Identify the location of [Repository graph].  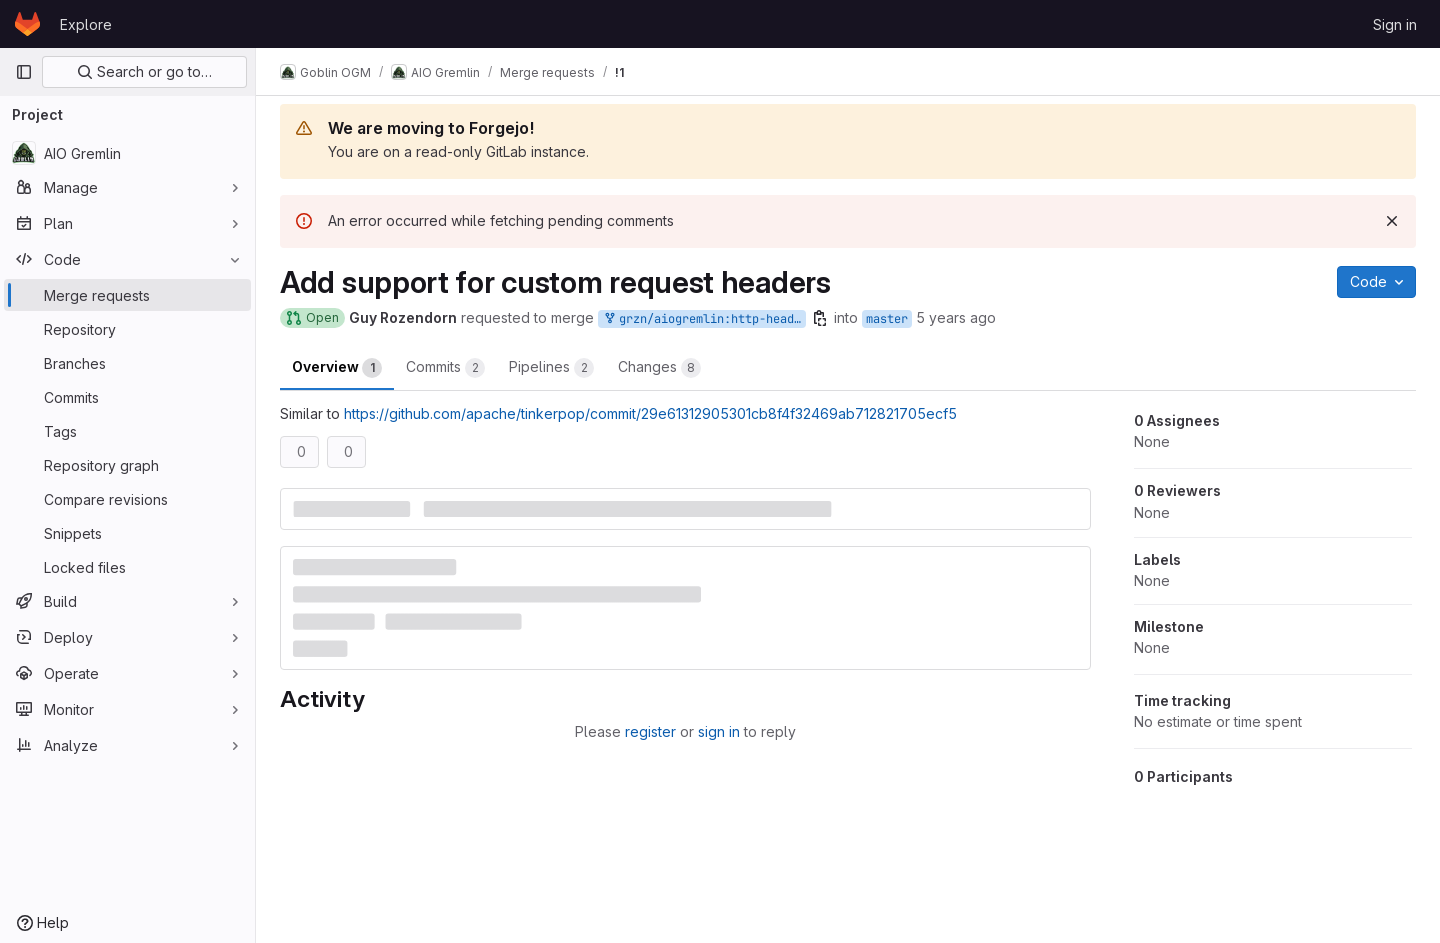
(127, 465).